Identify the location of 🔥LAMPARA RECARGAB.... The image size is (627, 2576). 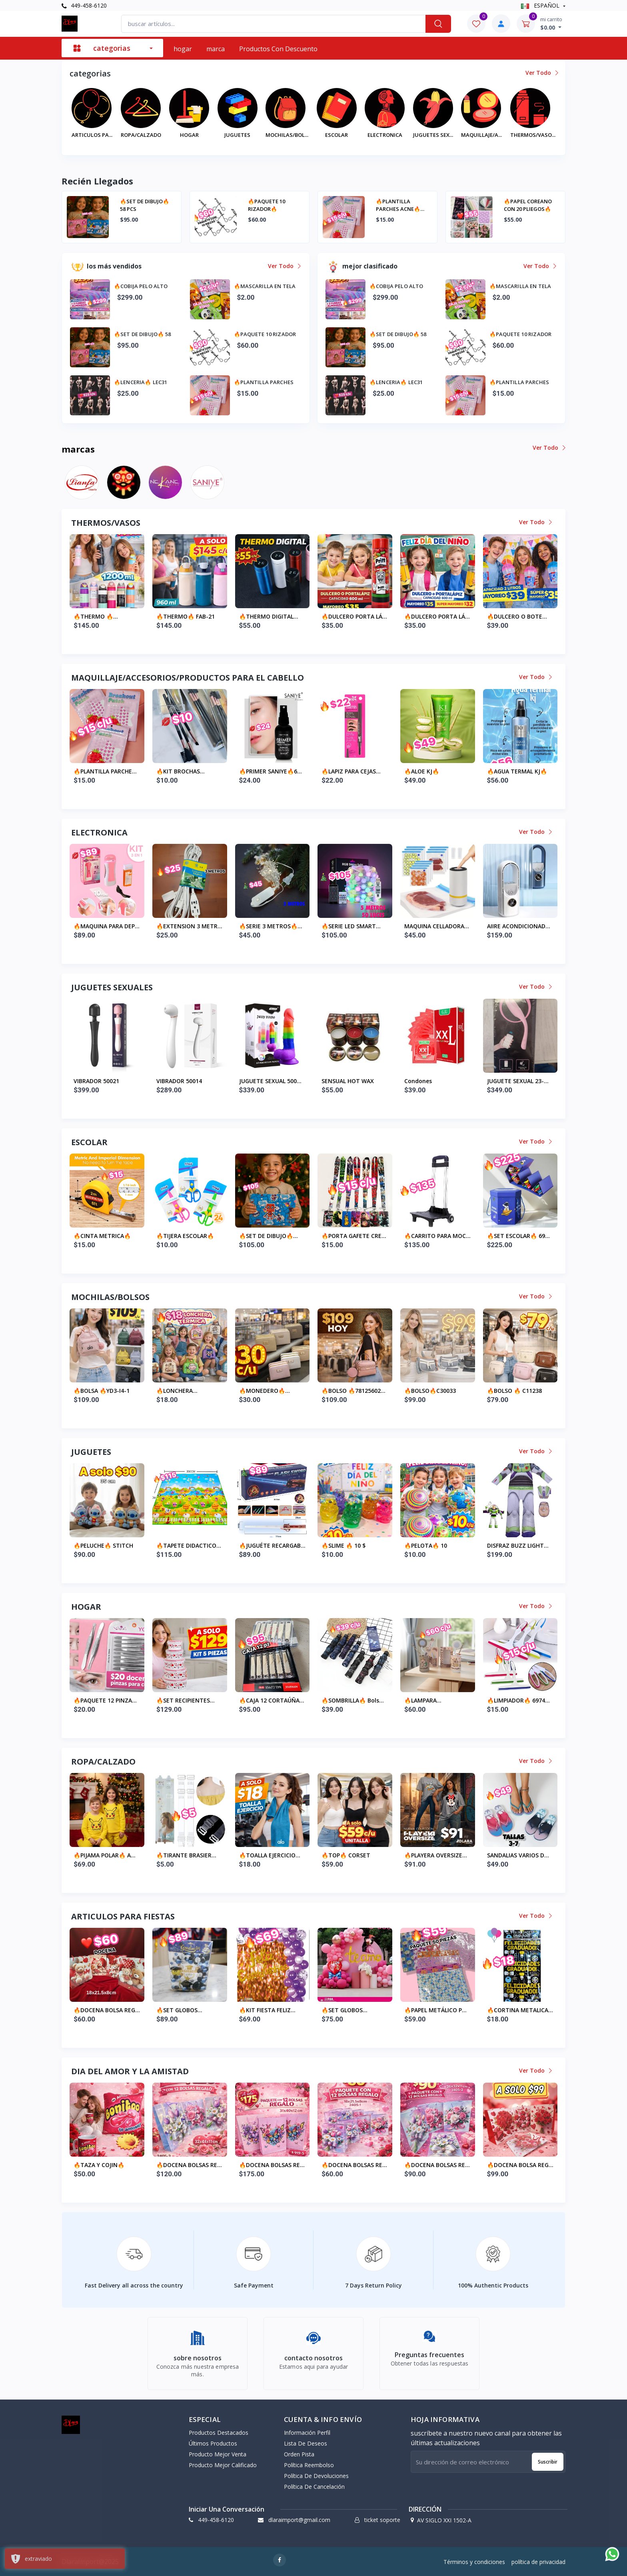
(421, 1701).